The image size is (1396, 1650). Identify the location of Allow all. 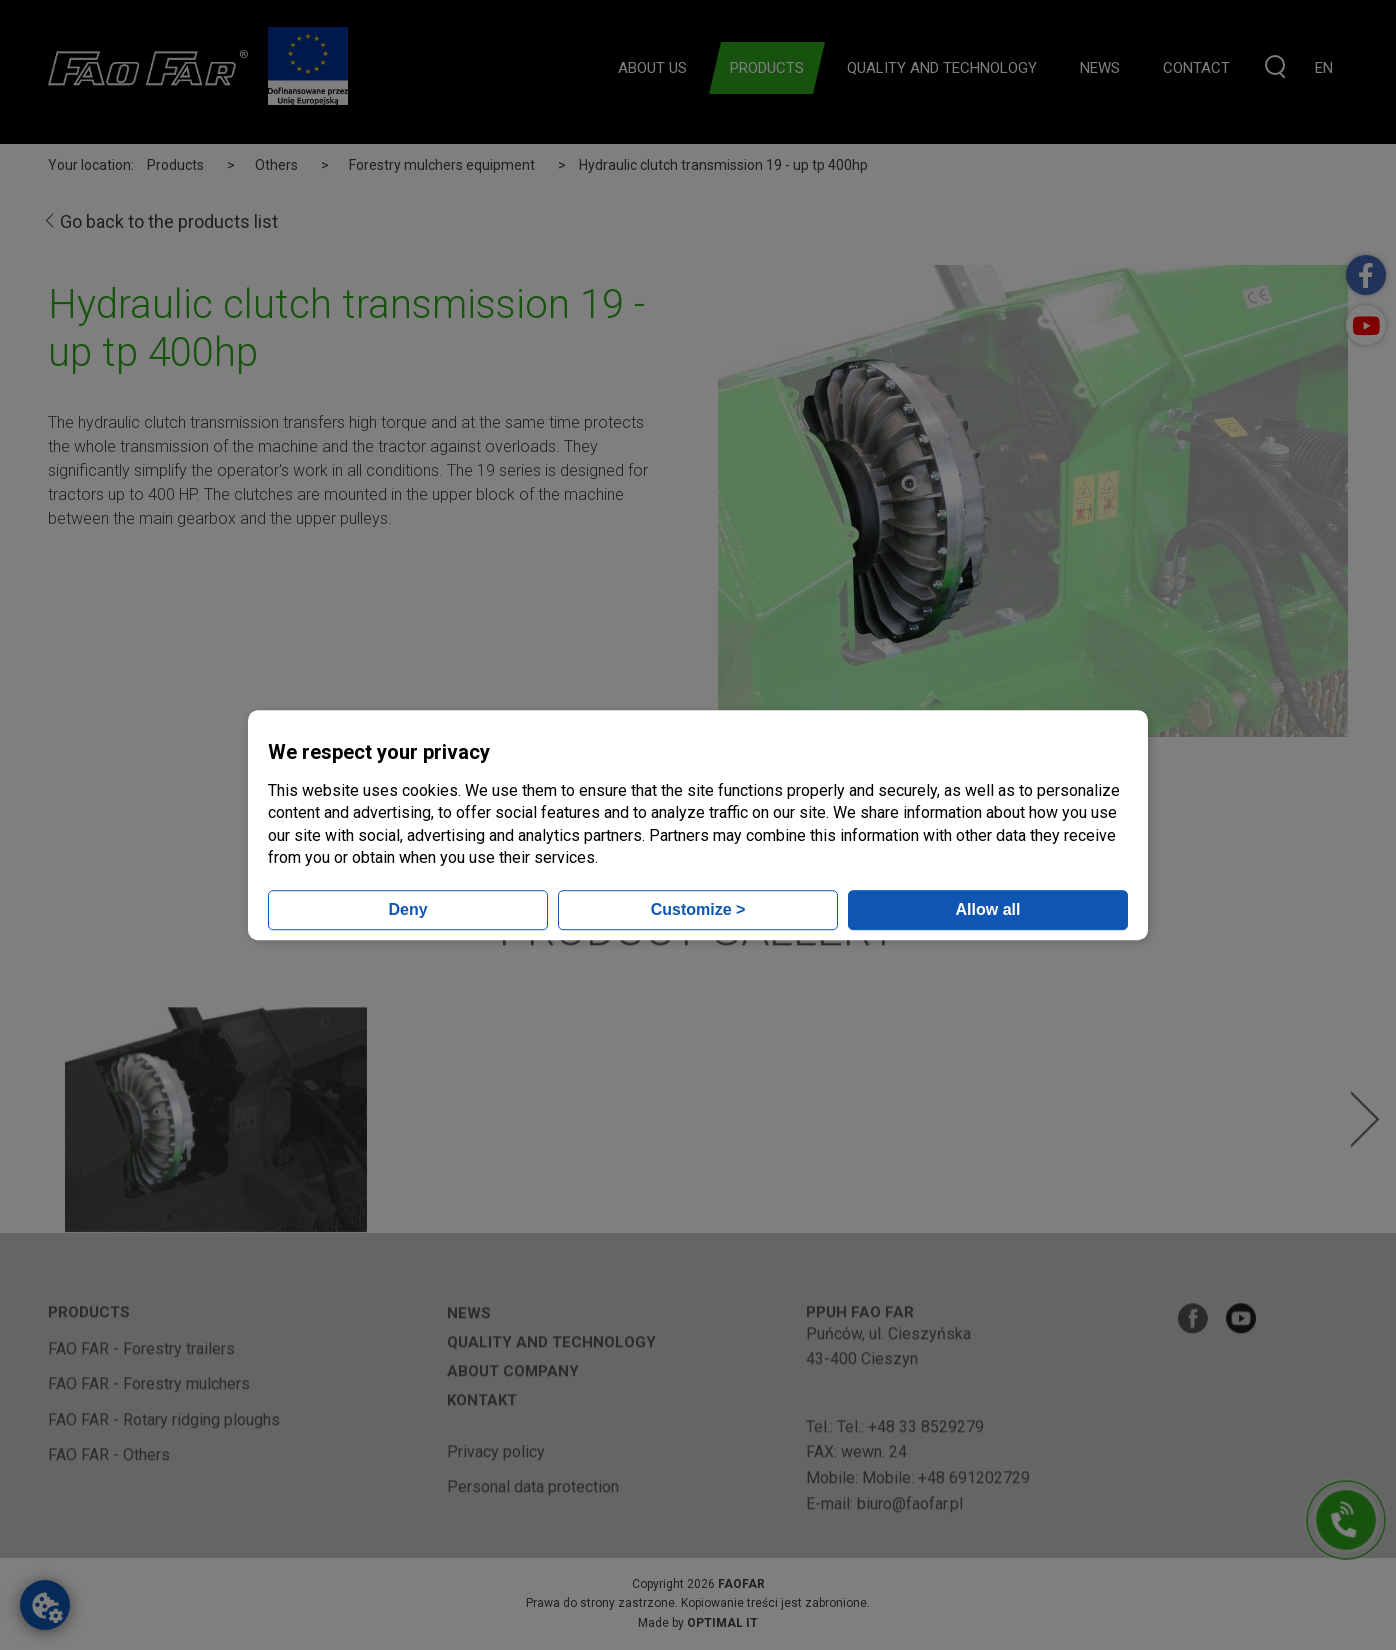
(988, 909).